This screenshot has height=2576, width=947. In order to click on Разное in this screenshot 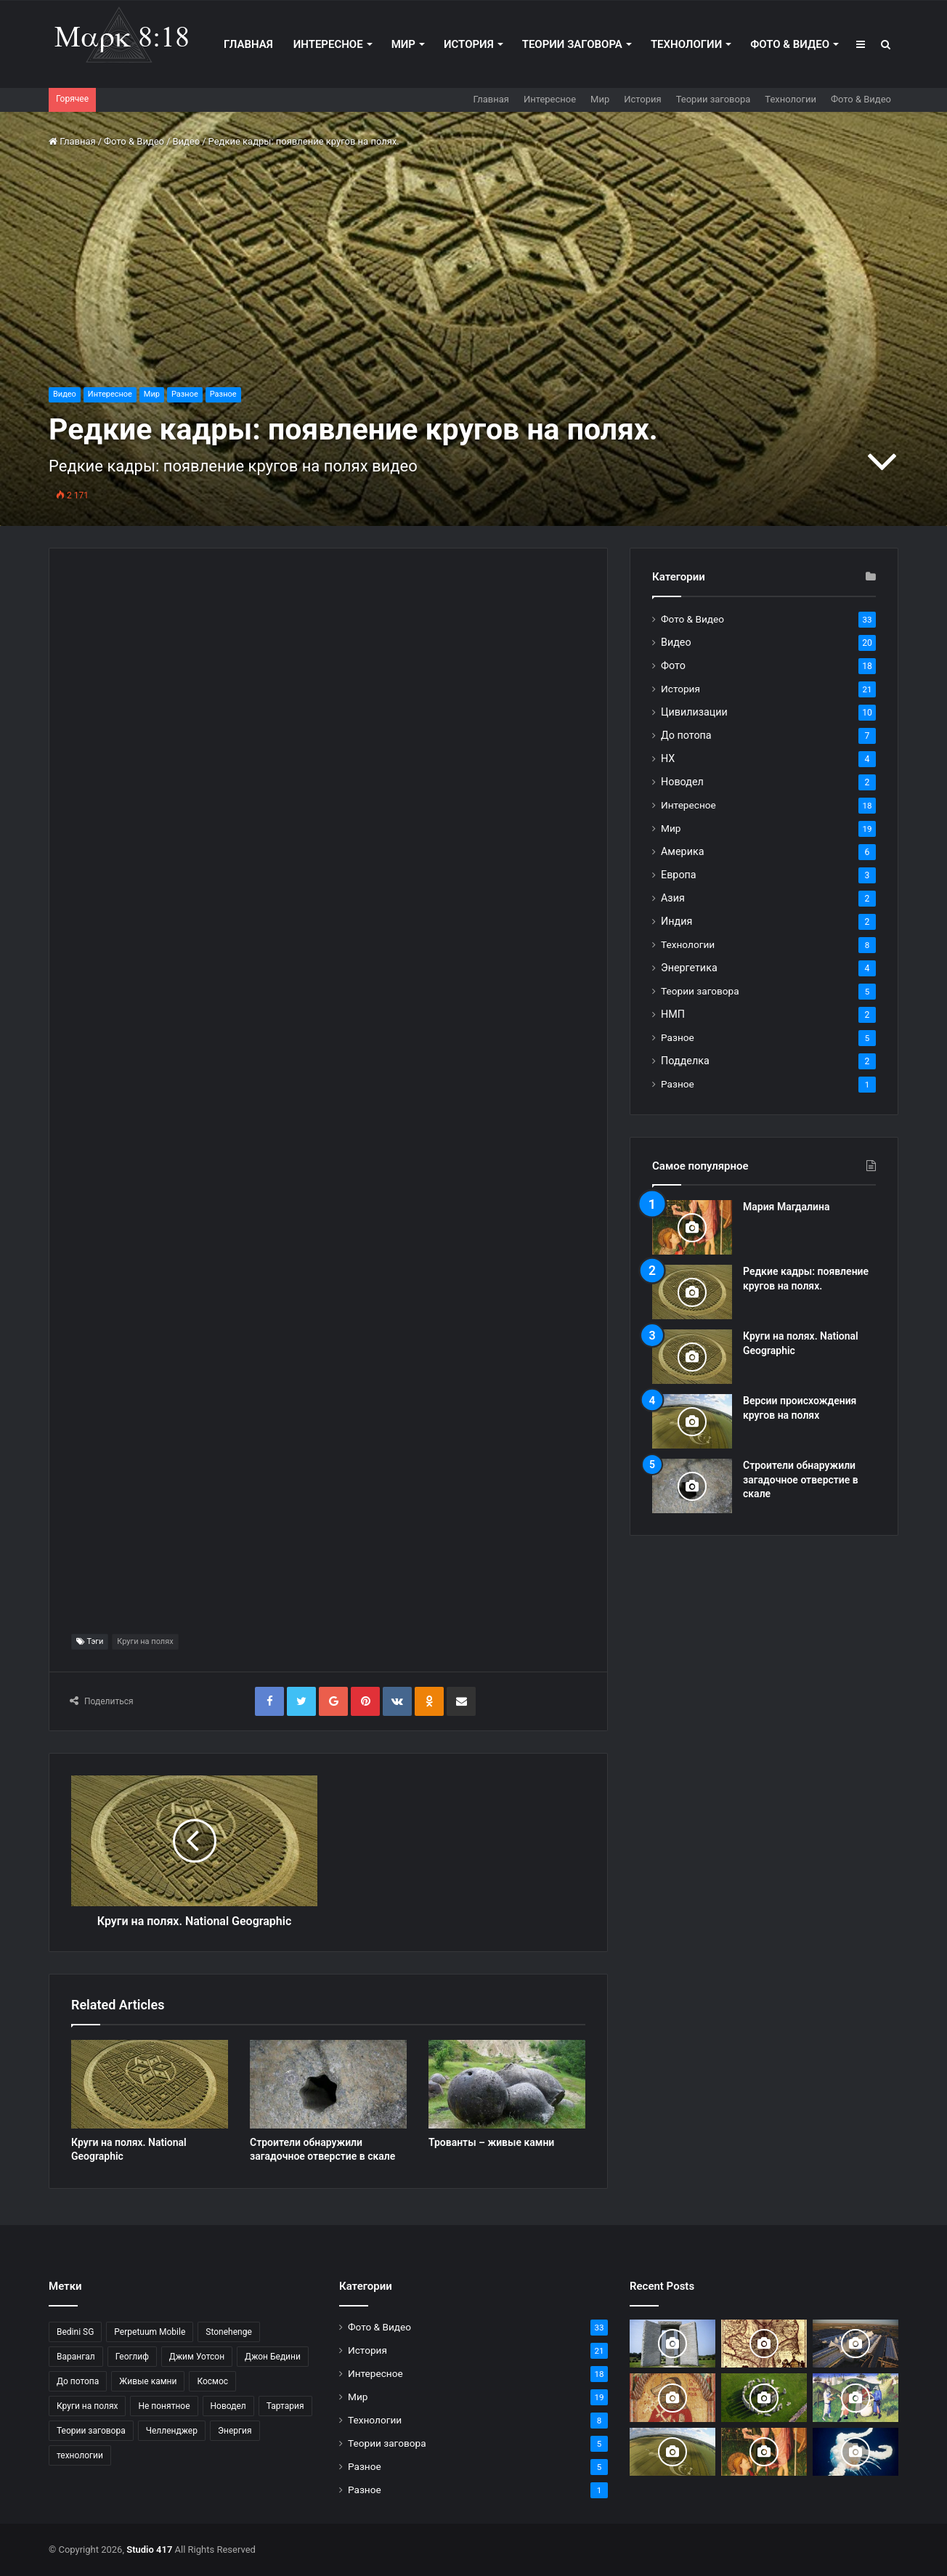, I will do `click(184, 394)`.